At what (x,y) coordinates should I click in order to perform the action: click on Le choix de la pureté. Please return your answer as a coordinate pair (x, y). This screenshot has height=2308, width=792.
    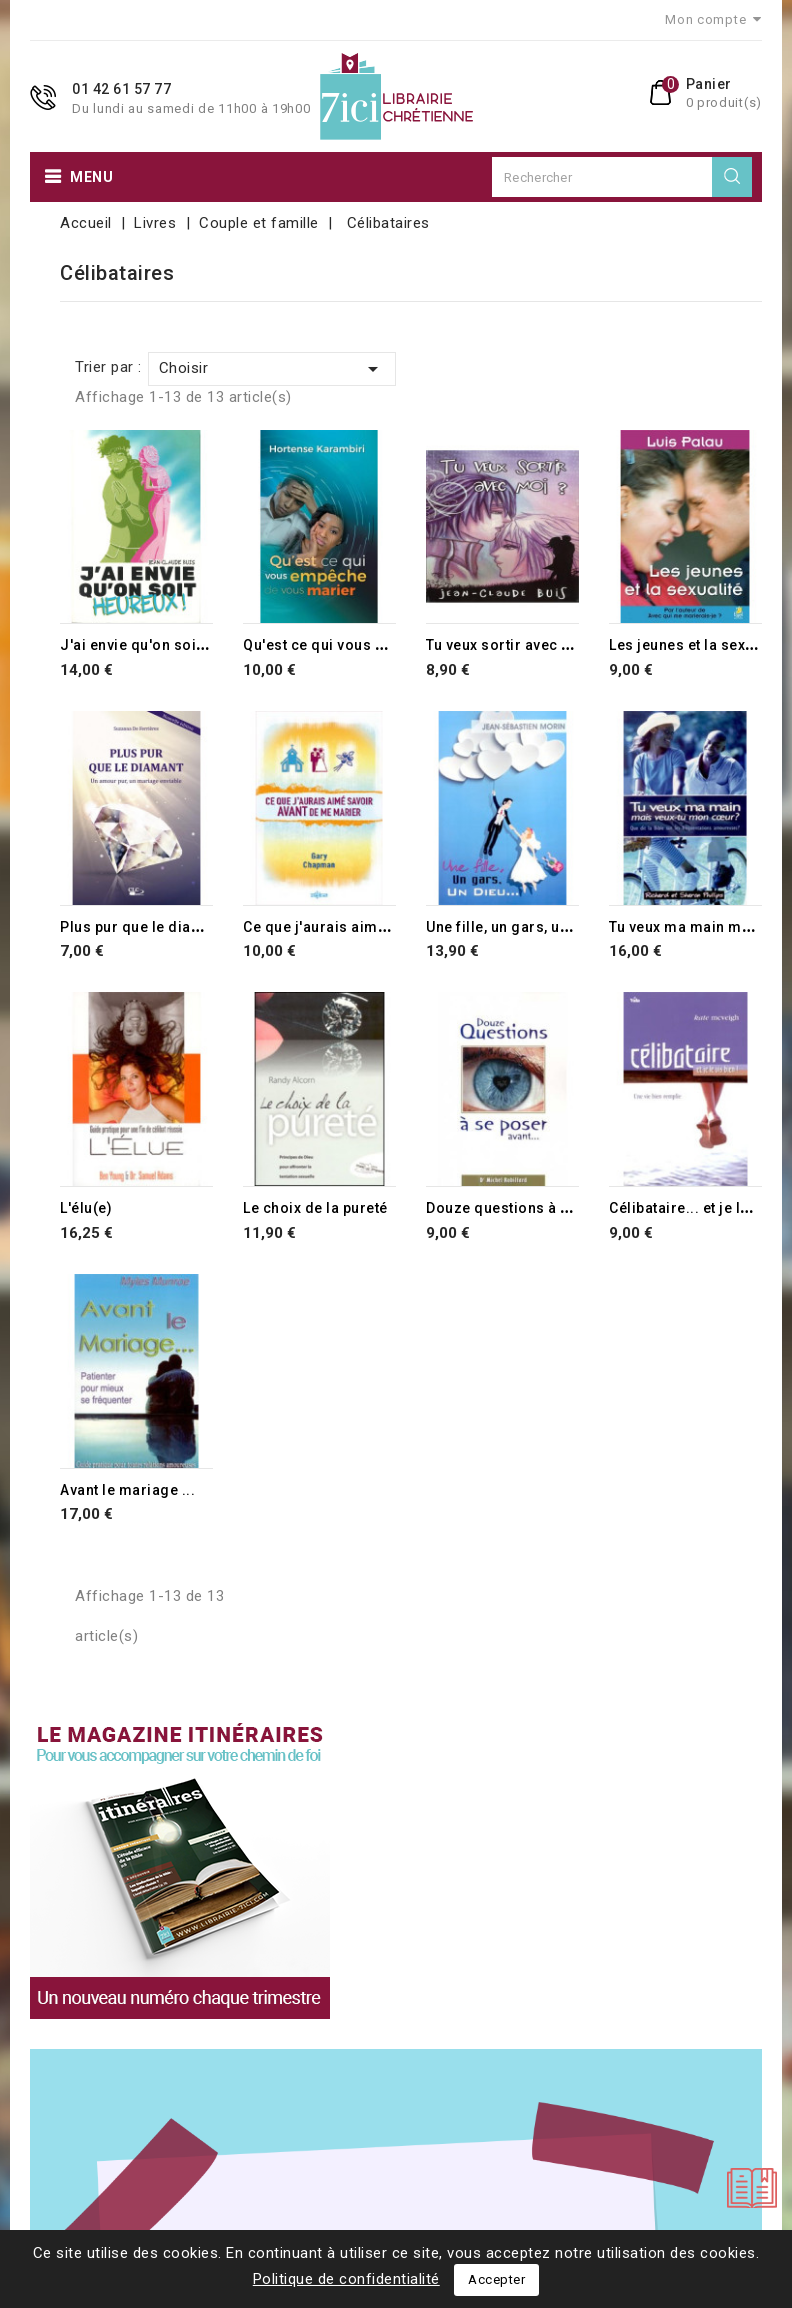
    Looking at the image, I should click on (315, 1208).